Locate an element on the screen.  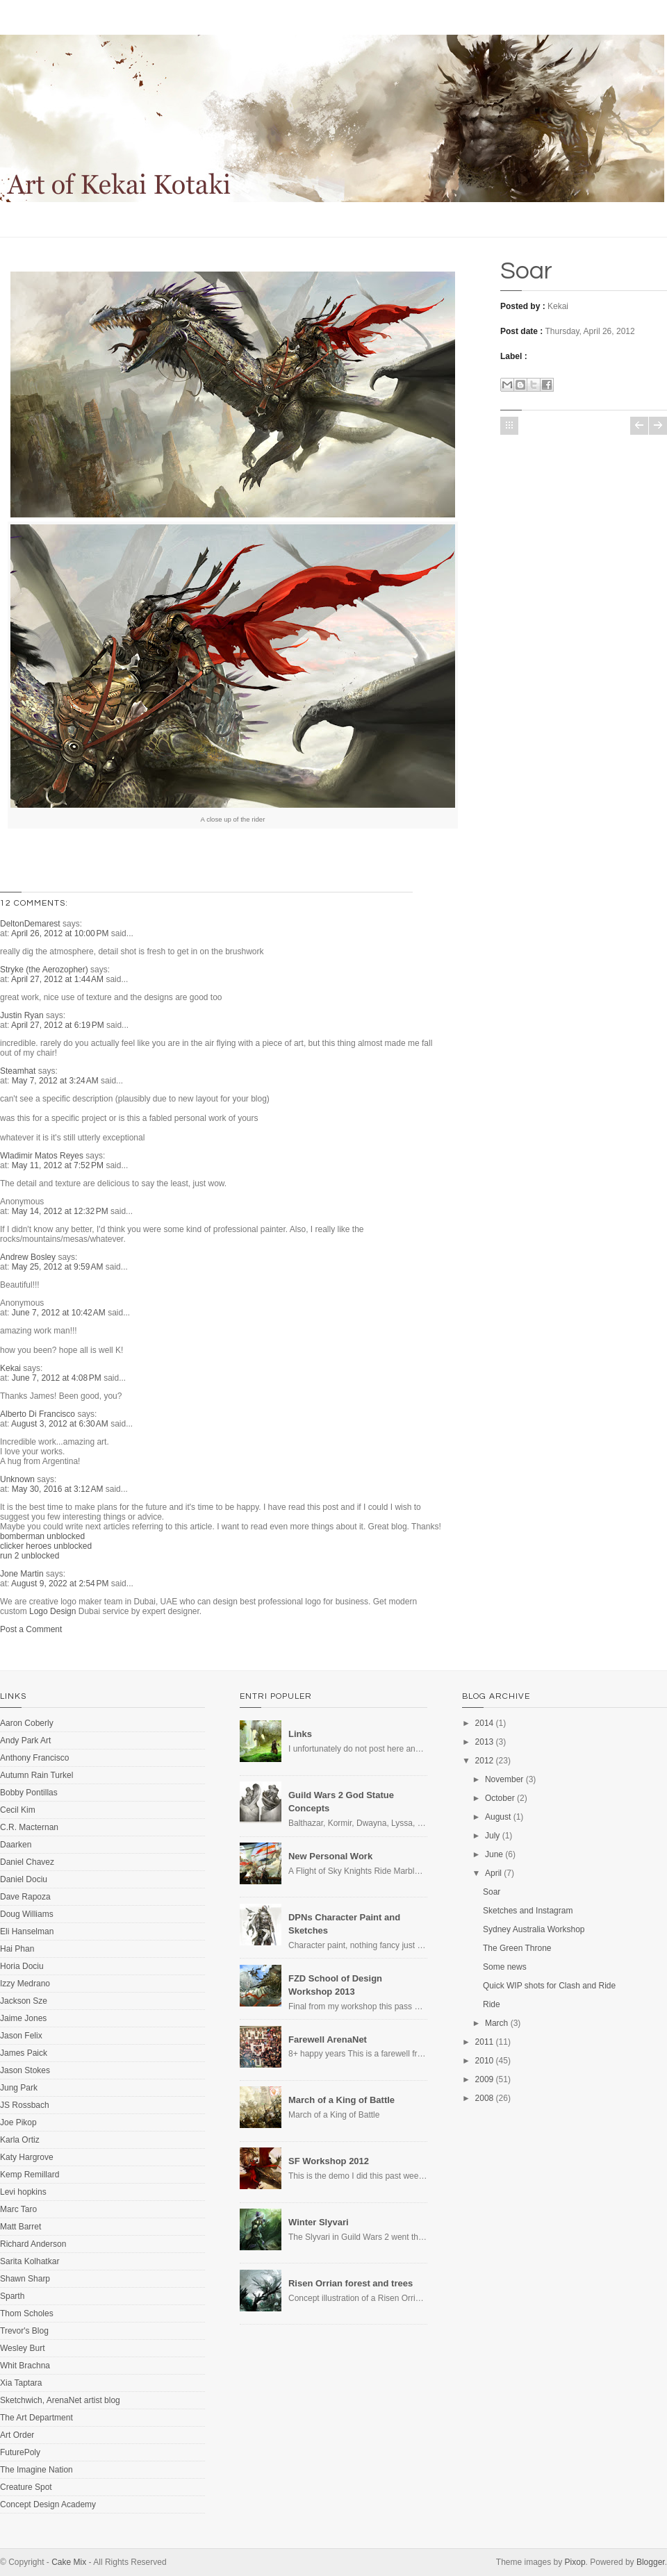
Sketchwich, ArenaNet artist blog is located at coordinates (60, 2400).